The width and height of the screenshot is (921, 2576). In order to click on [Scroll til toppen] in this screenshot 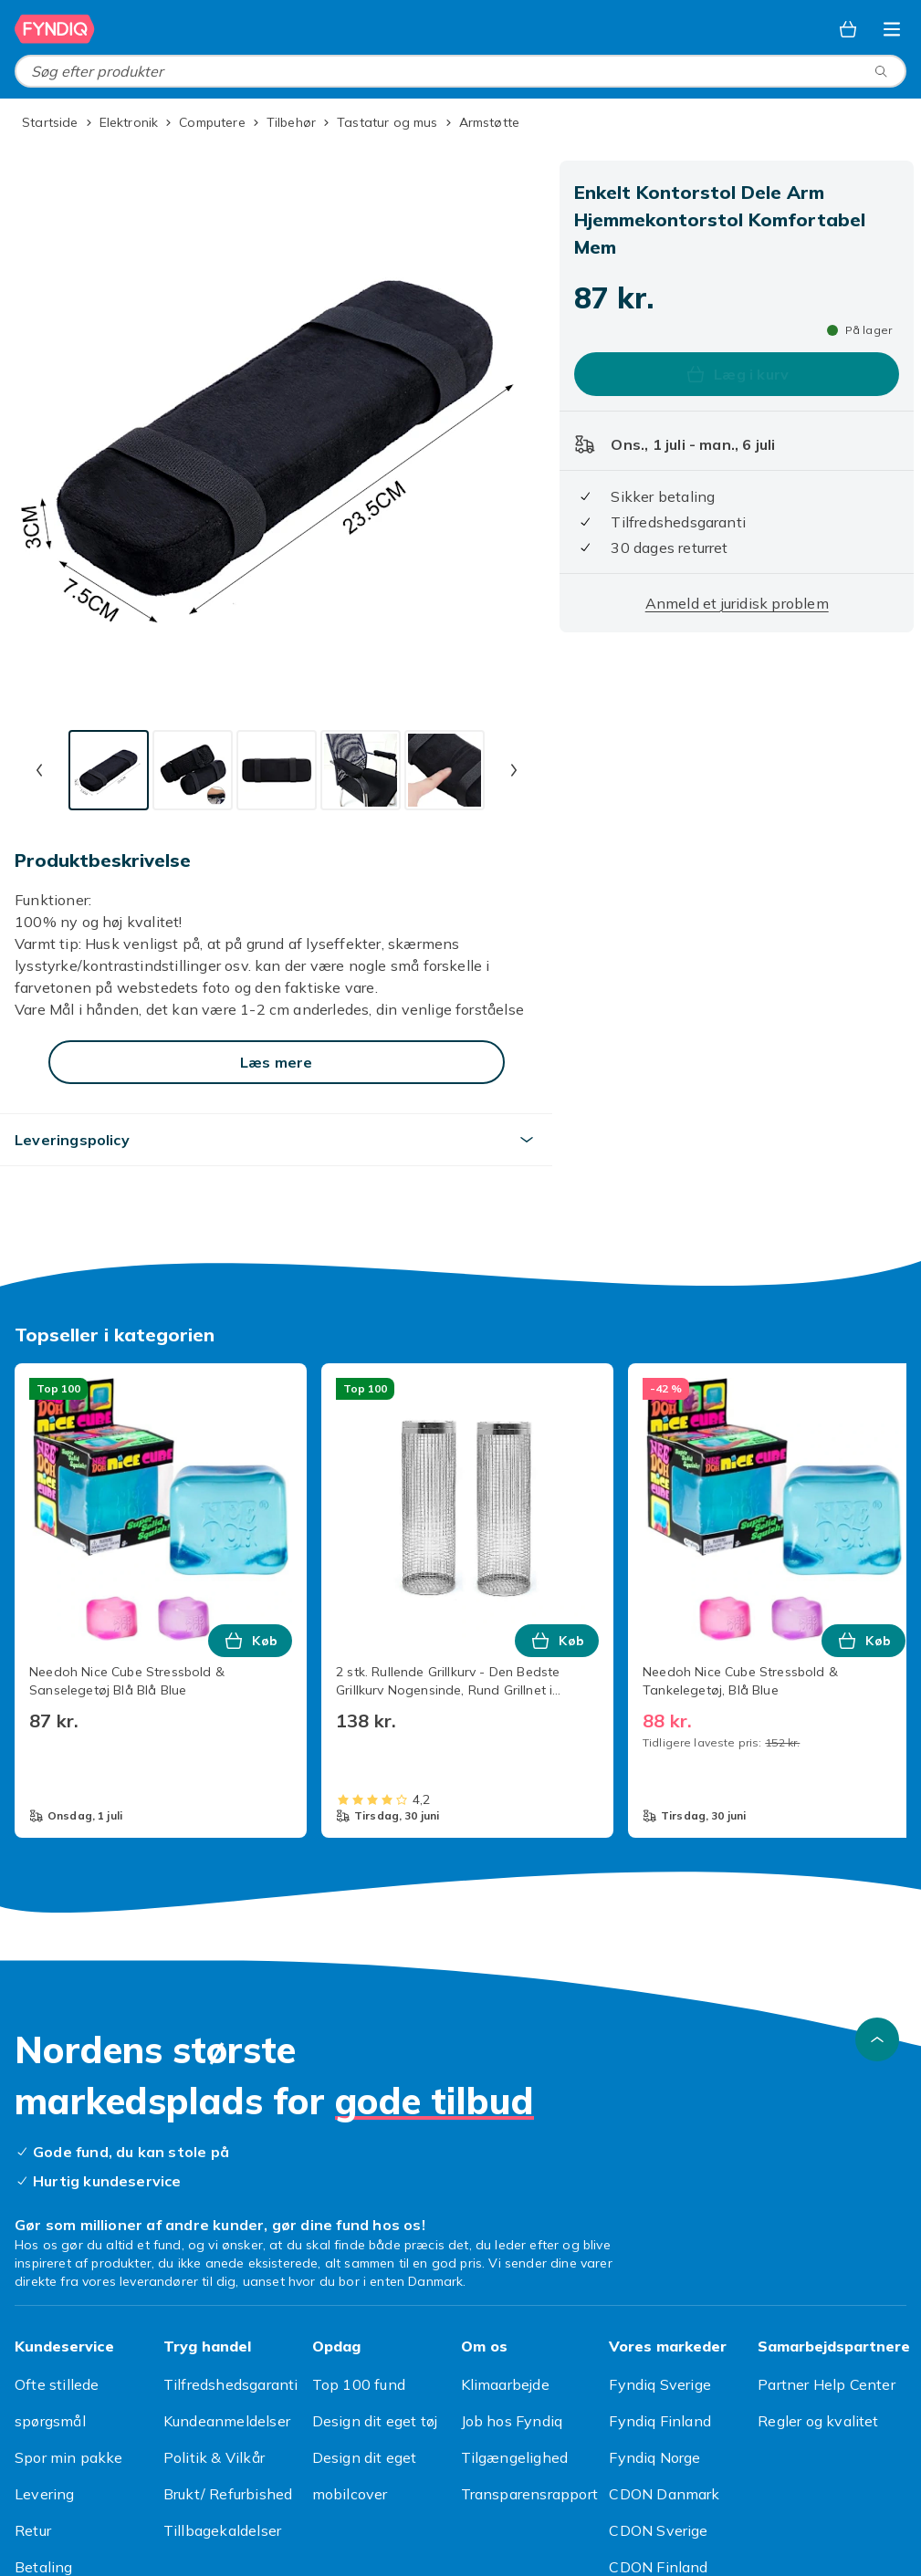, I will do `click(877, 2039)`.